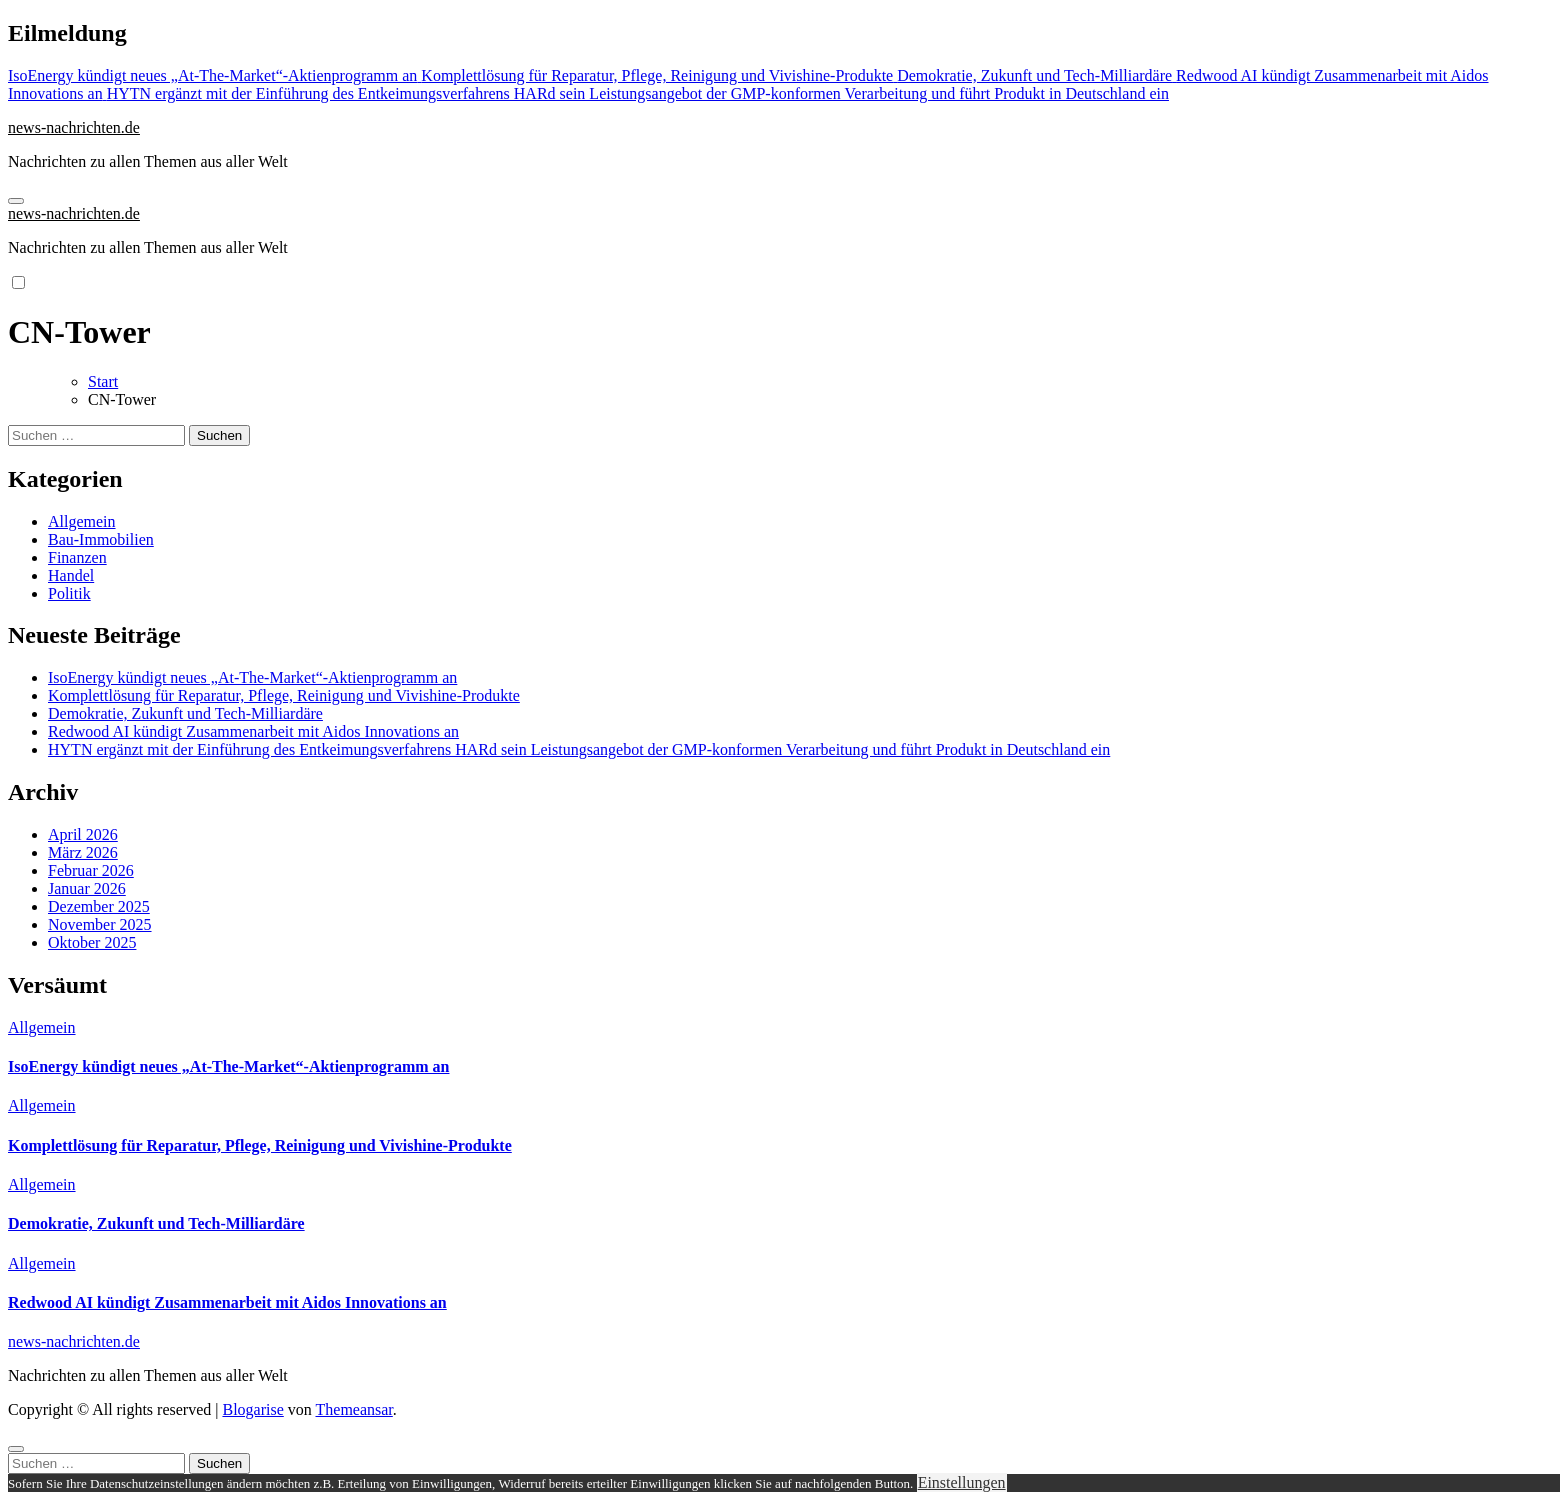  I want to click on Politik, so click(69, 593).